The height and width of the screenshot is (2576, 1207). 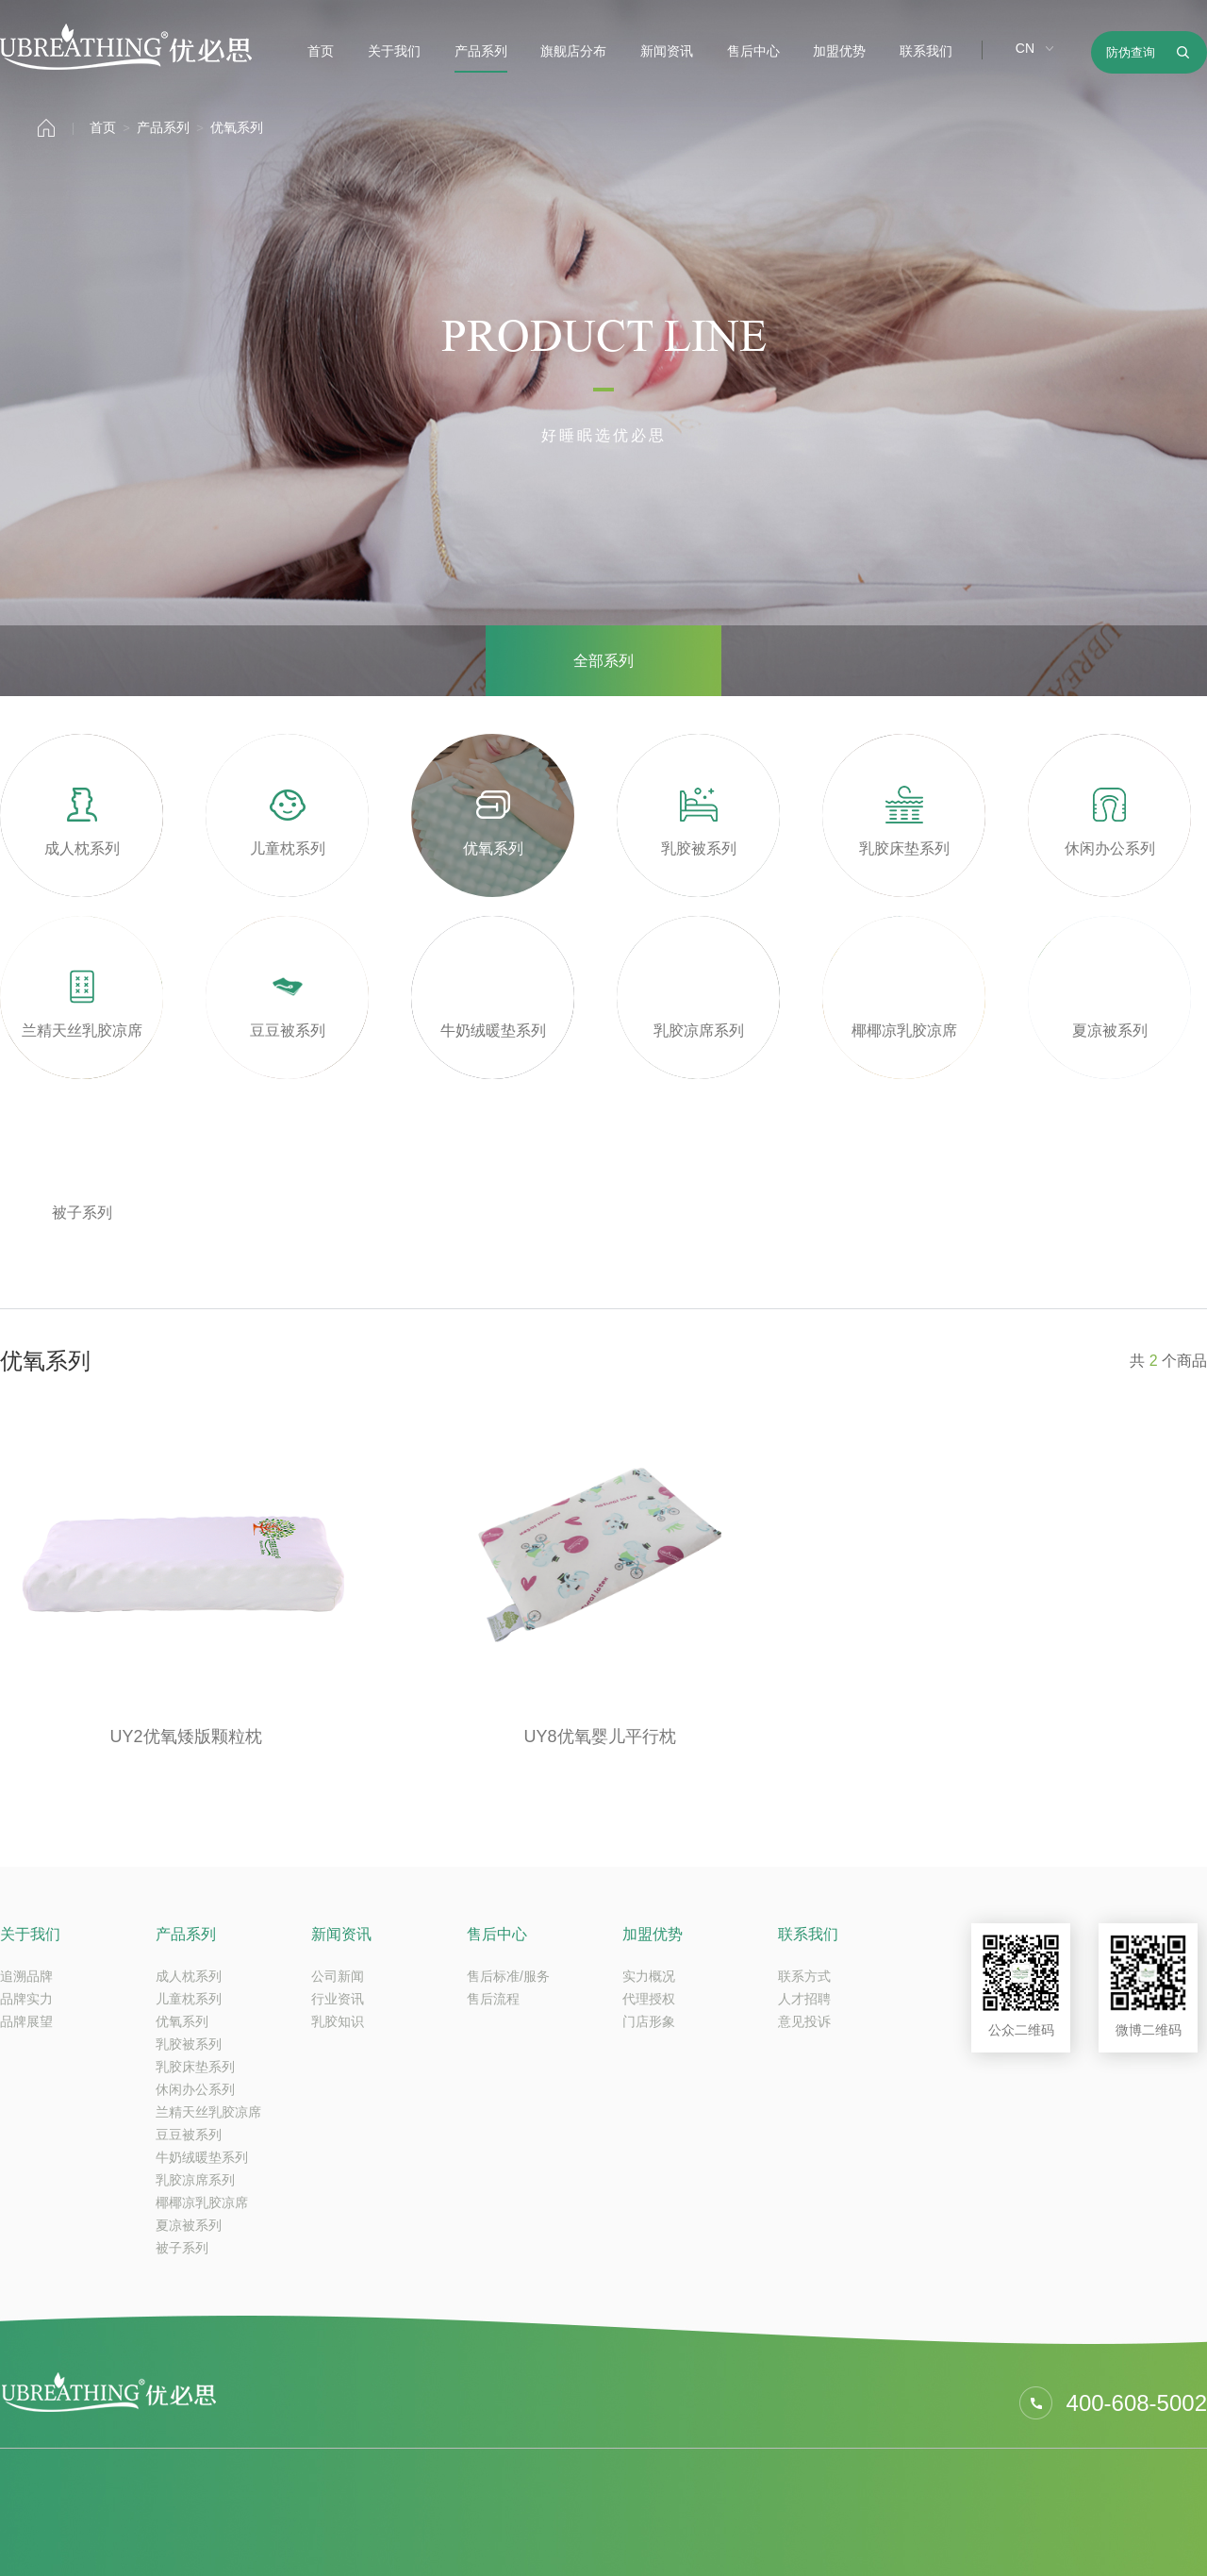 I want to click on 门店形象, so click(x=648, y=2021).